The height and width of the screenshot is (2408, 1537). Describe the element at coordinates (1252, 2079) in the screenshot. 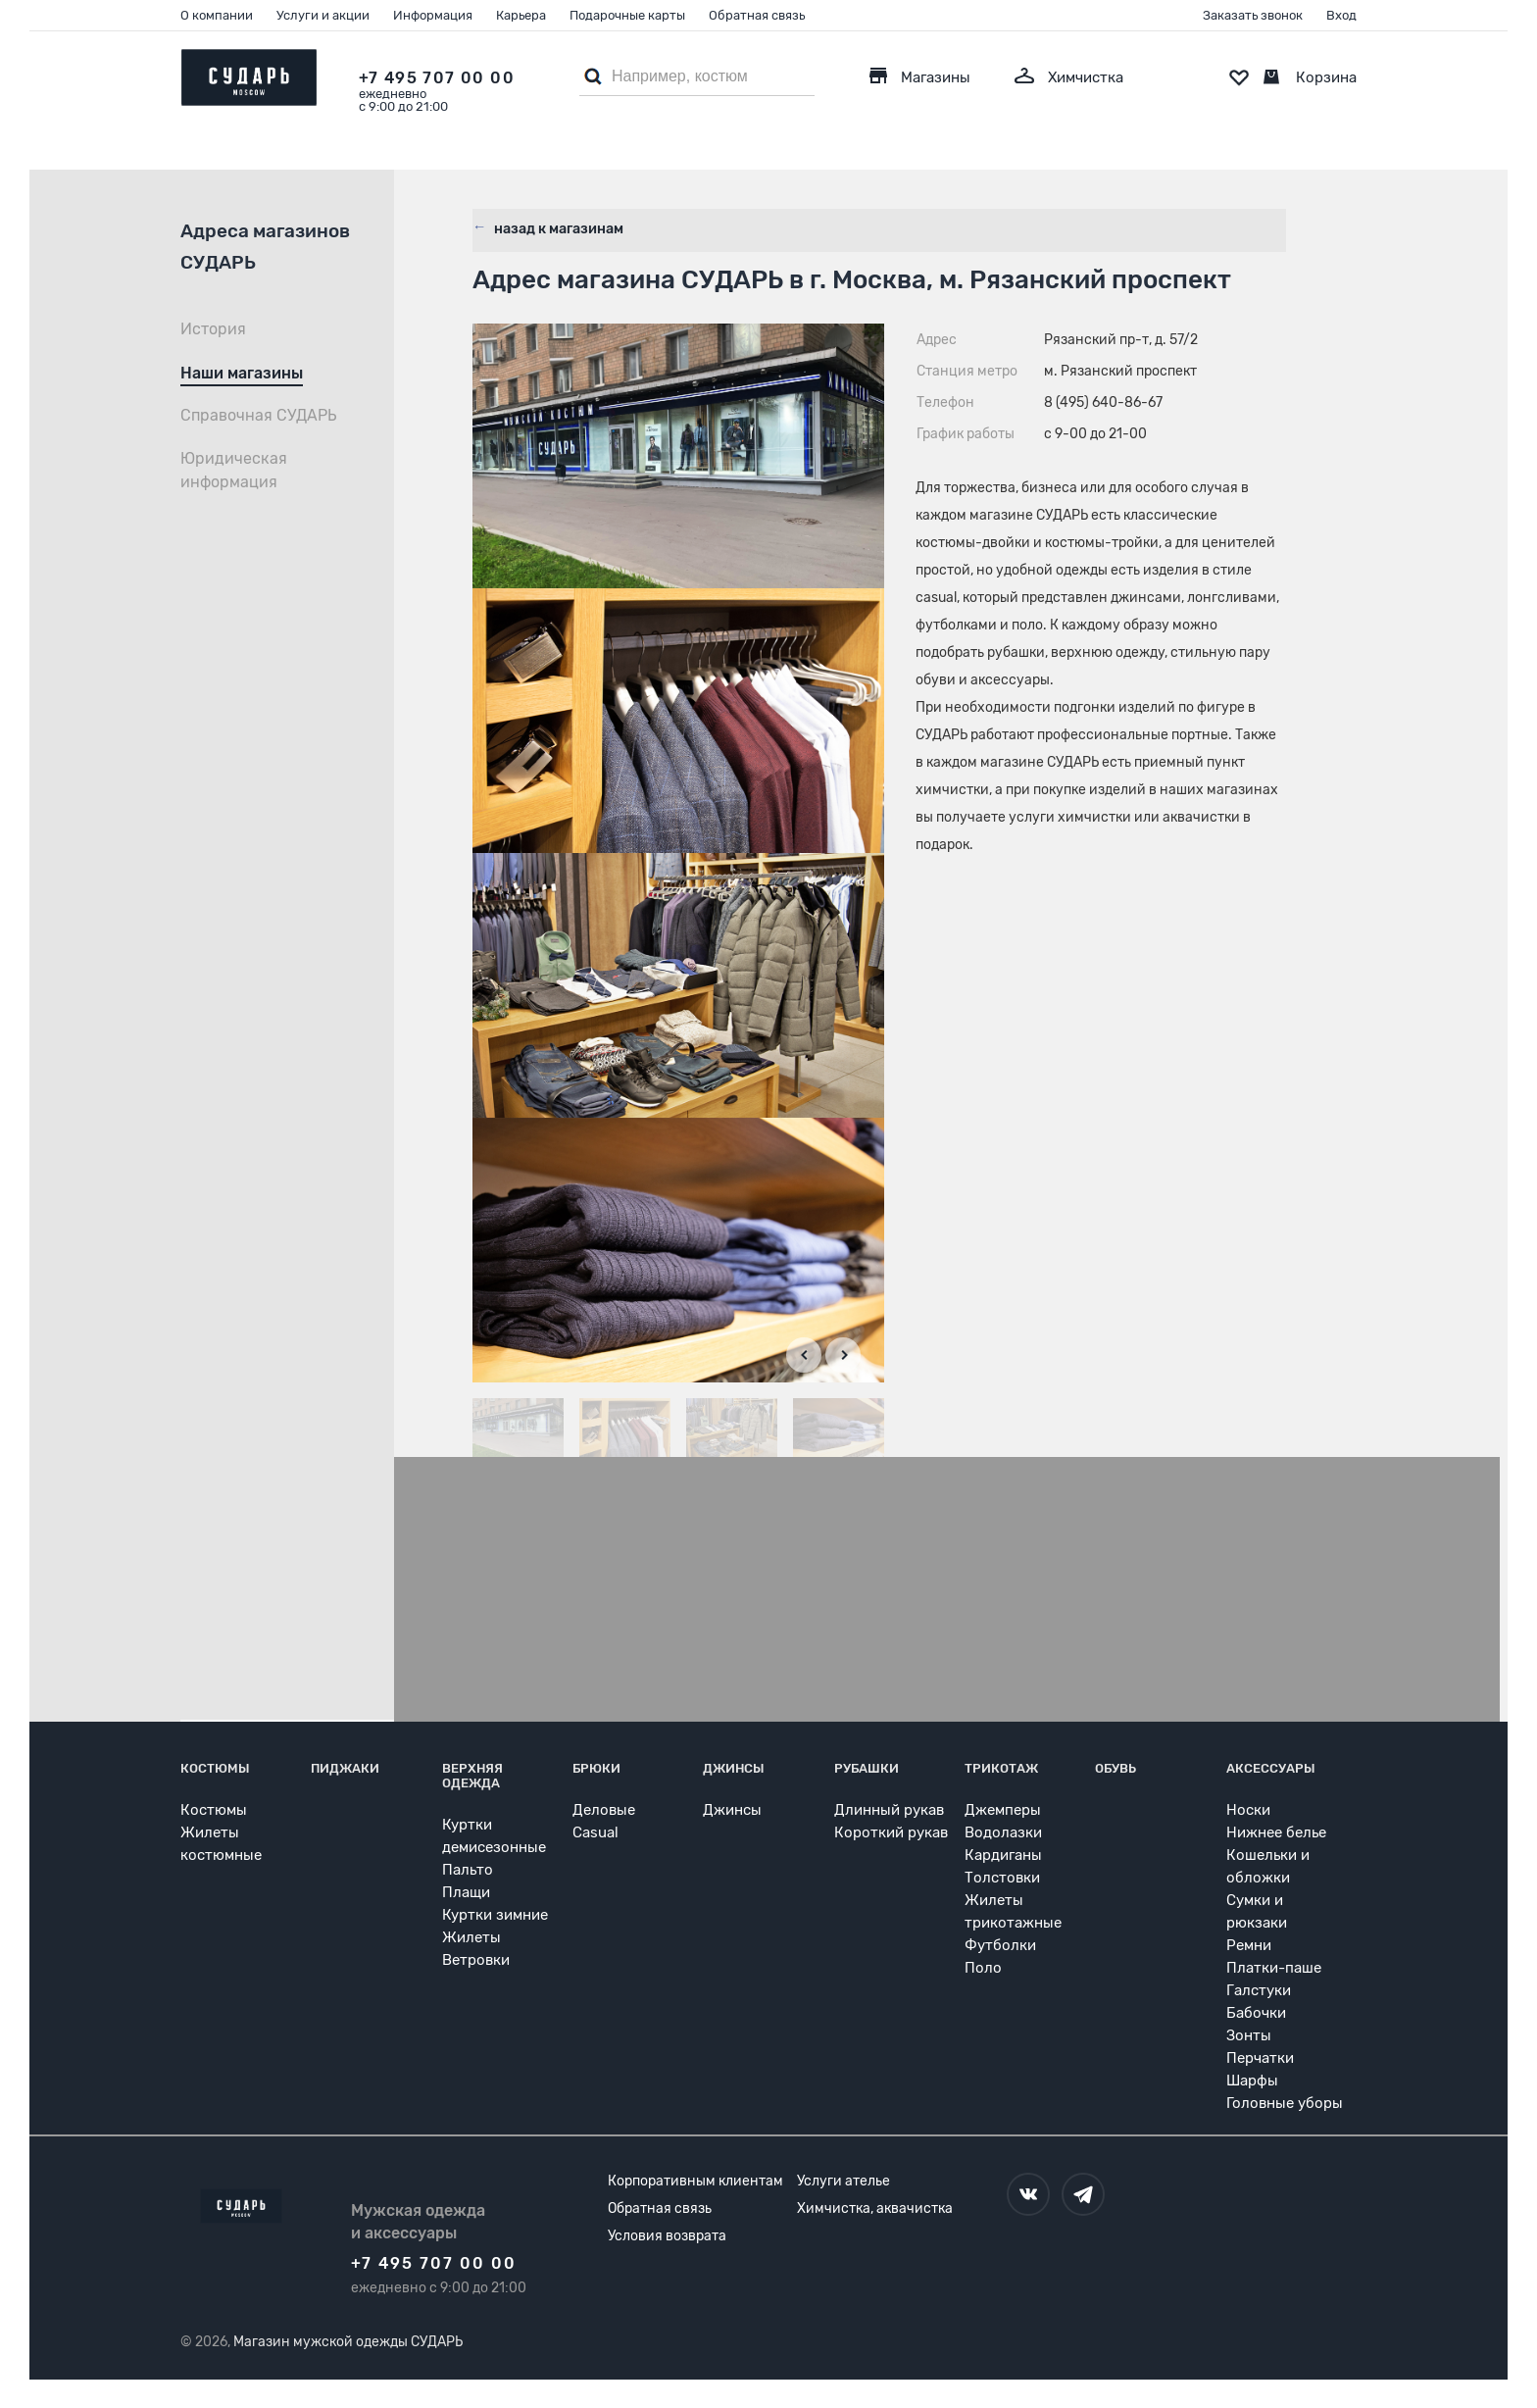

I see `Шарфы` at that location.